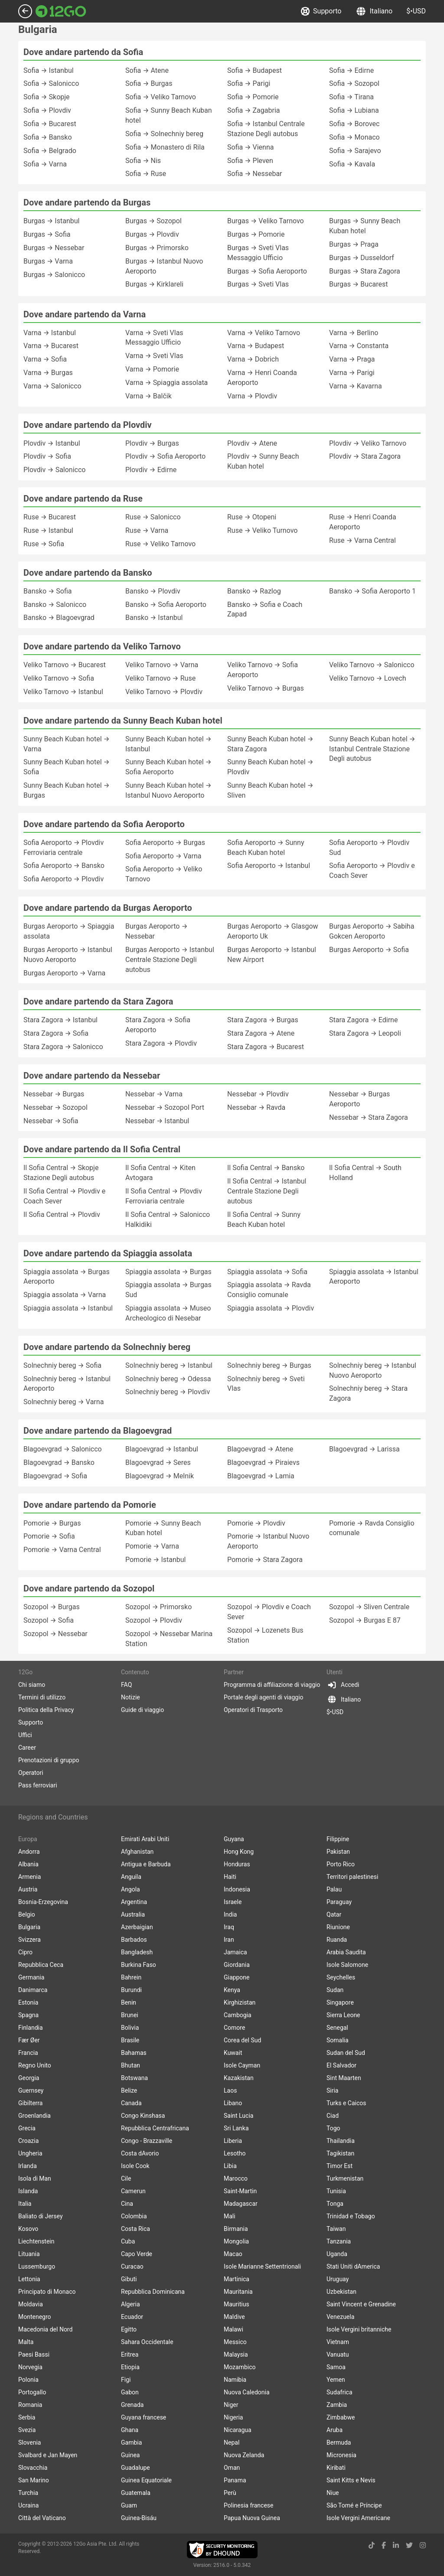  I want to click on Ciad, so click(332, 2115).